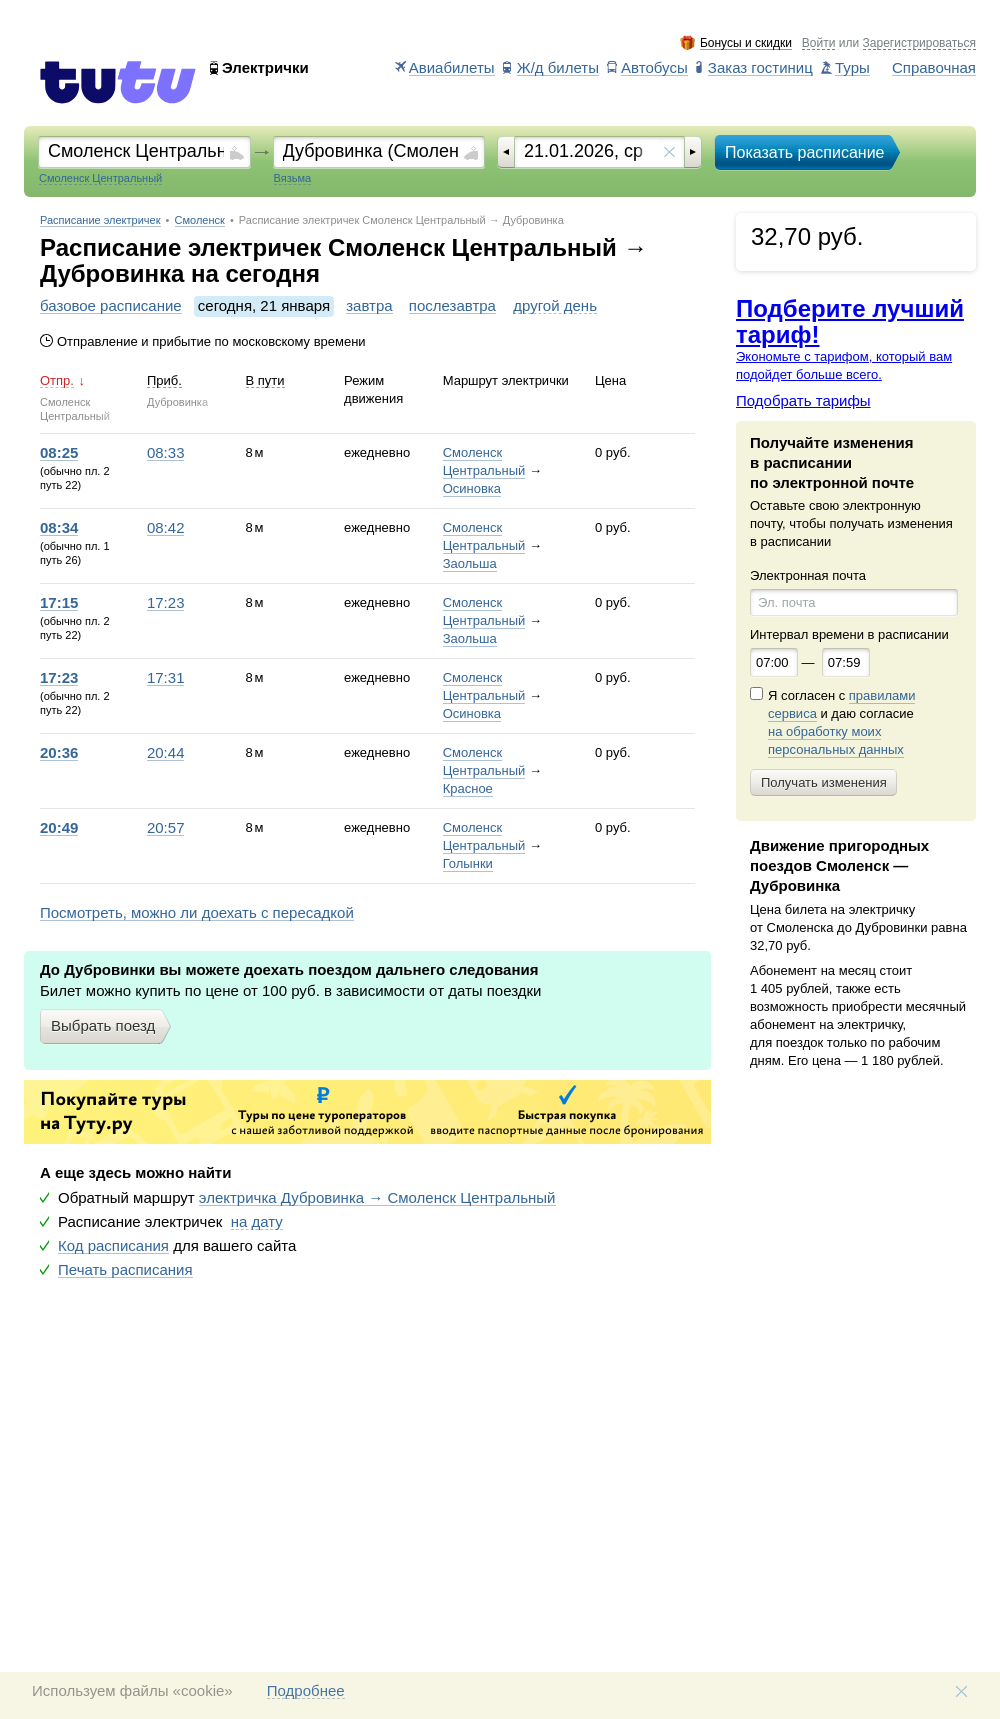  What do you see at coordinates (166, 678) in the screenshot?
I see `17:31` at bounding box center [166, 678].